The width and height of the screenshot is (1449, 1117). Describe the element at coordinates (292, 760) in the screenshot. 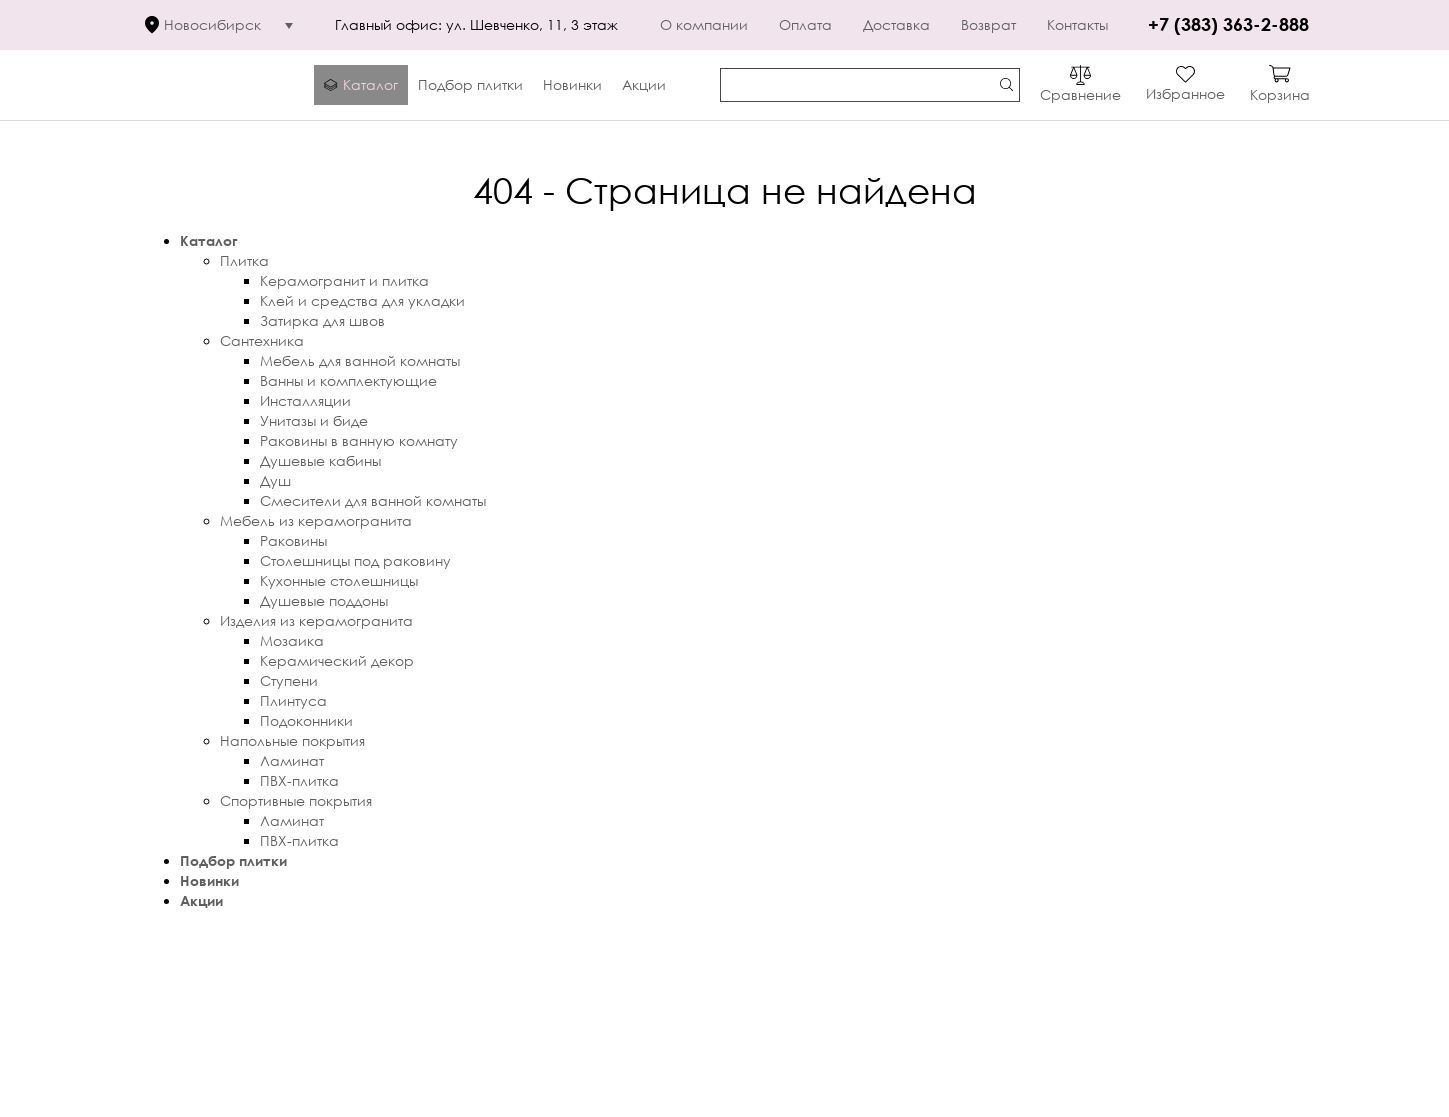

I see `Ламинат` at that location.